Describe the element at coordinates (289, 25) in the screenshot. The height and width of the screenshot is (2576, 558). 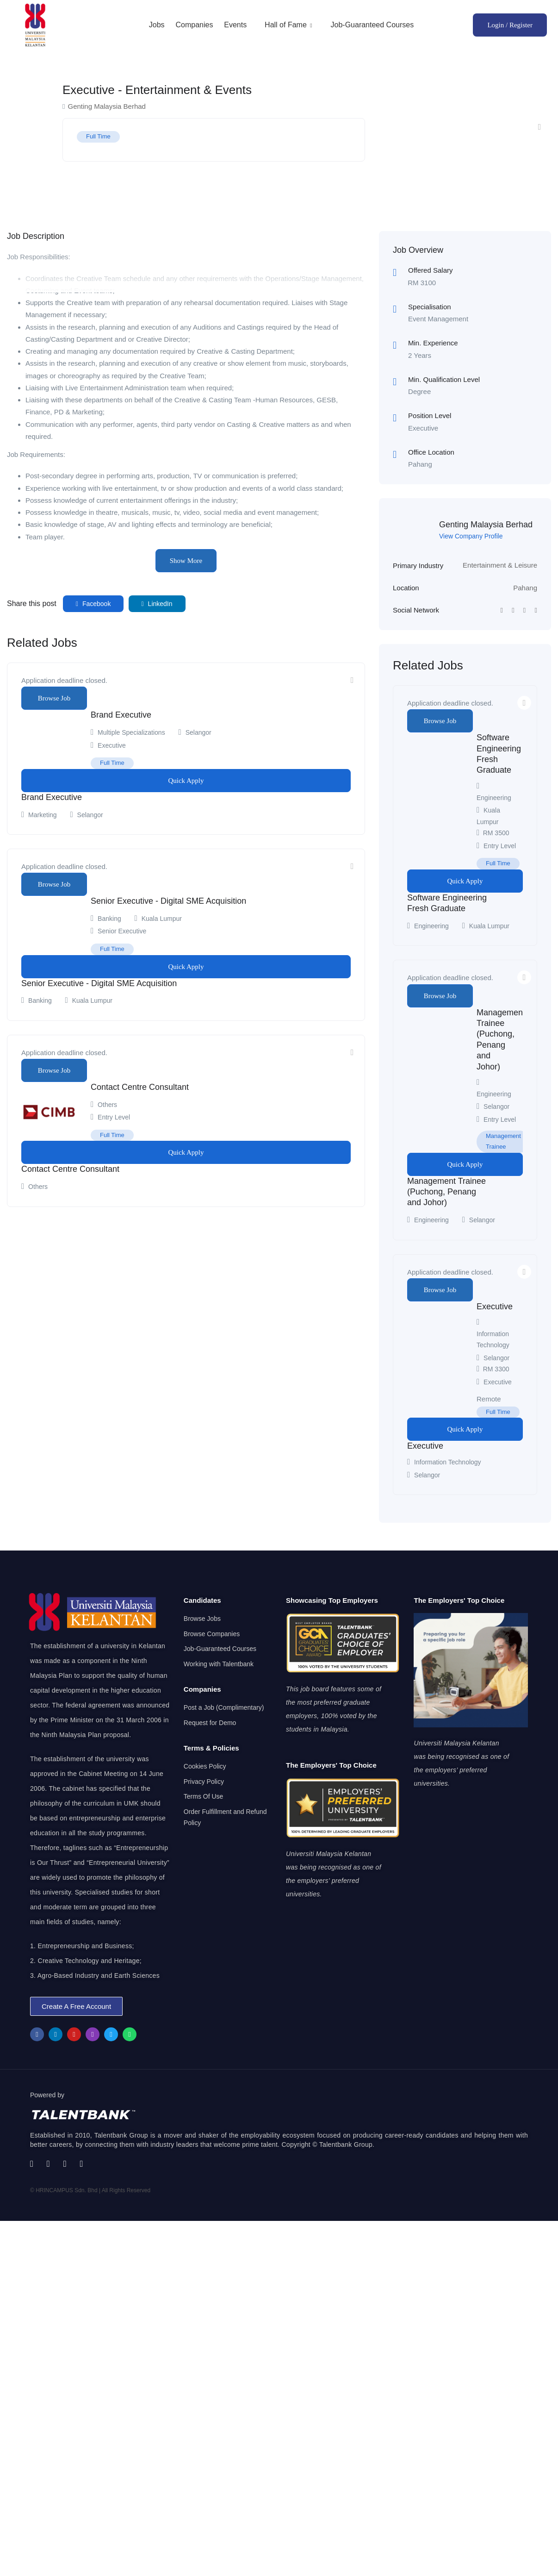
I see `Hall of Fame` at that location.